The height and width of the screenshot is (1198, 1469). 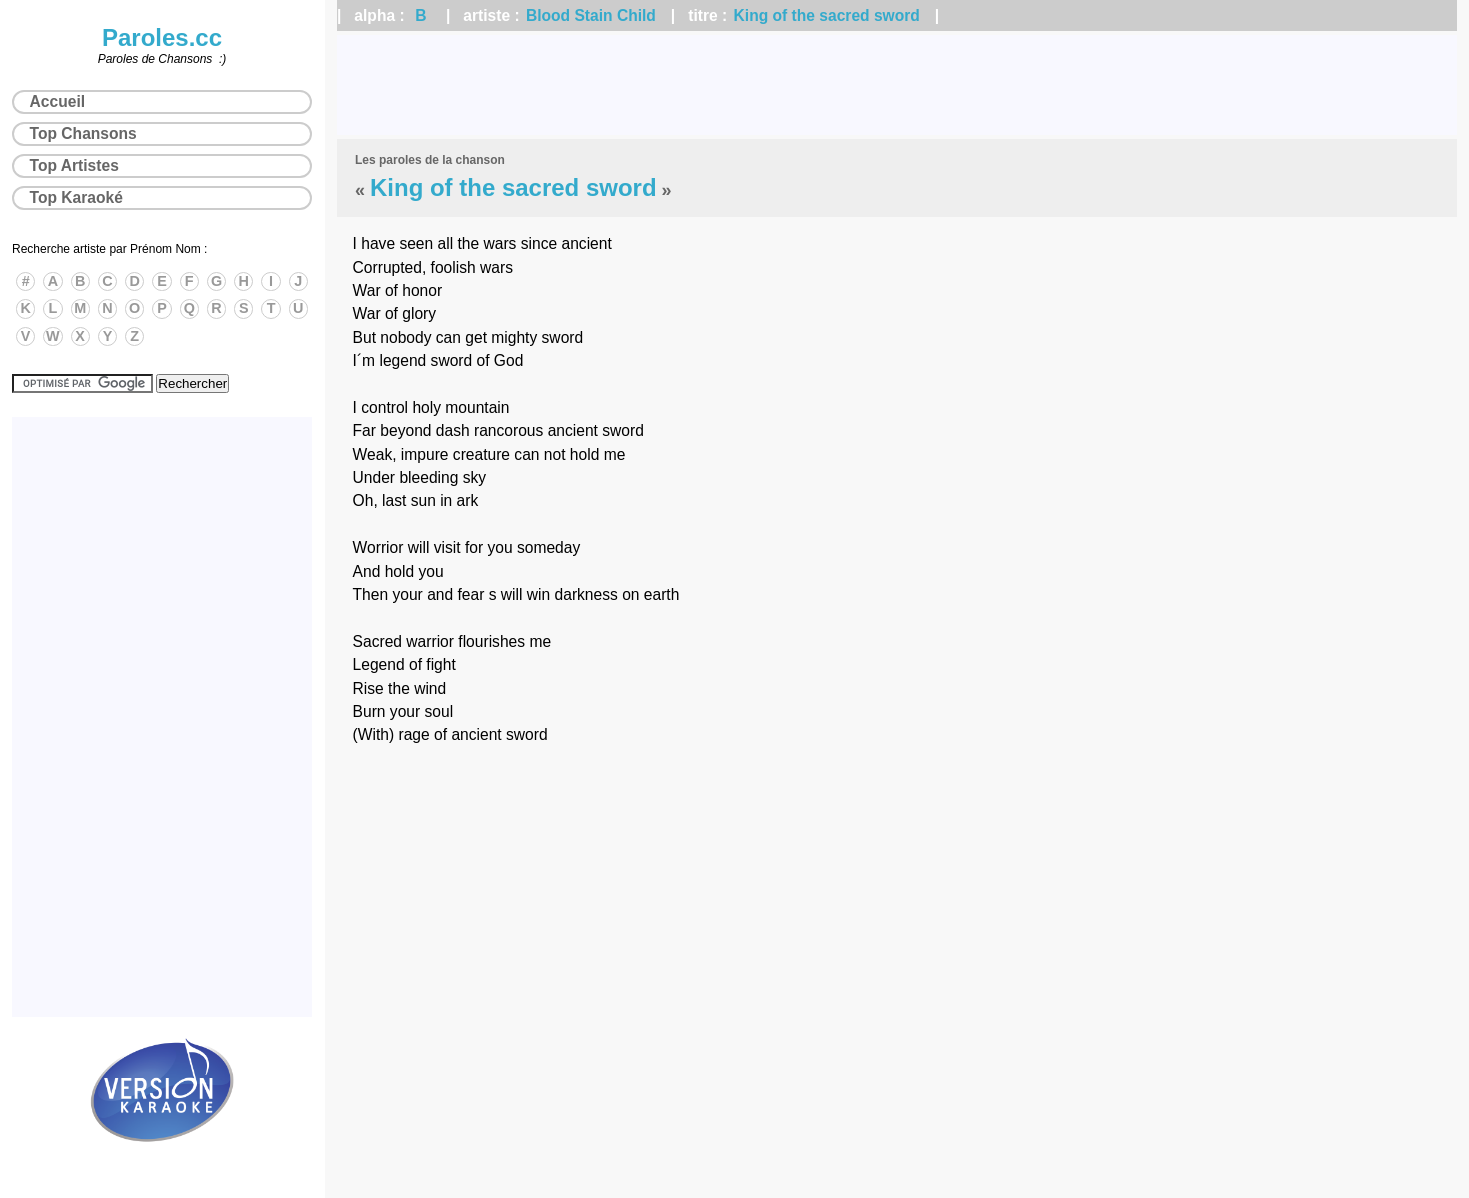 I want to click on Paroles.cc, so click(x=162, y=37).